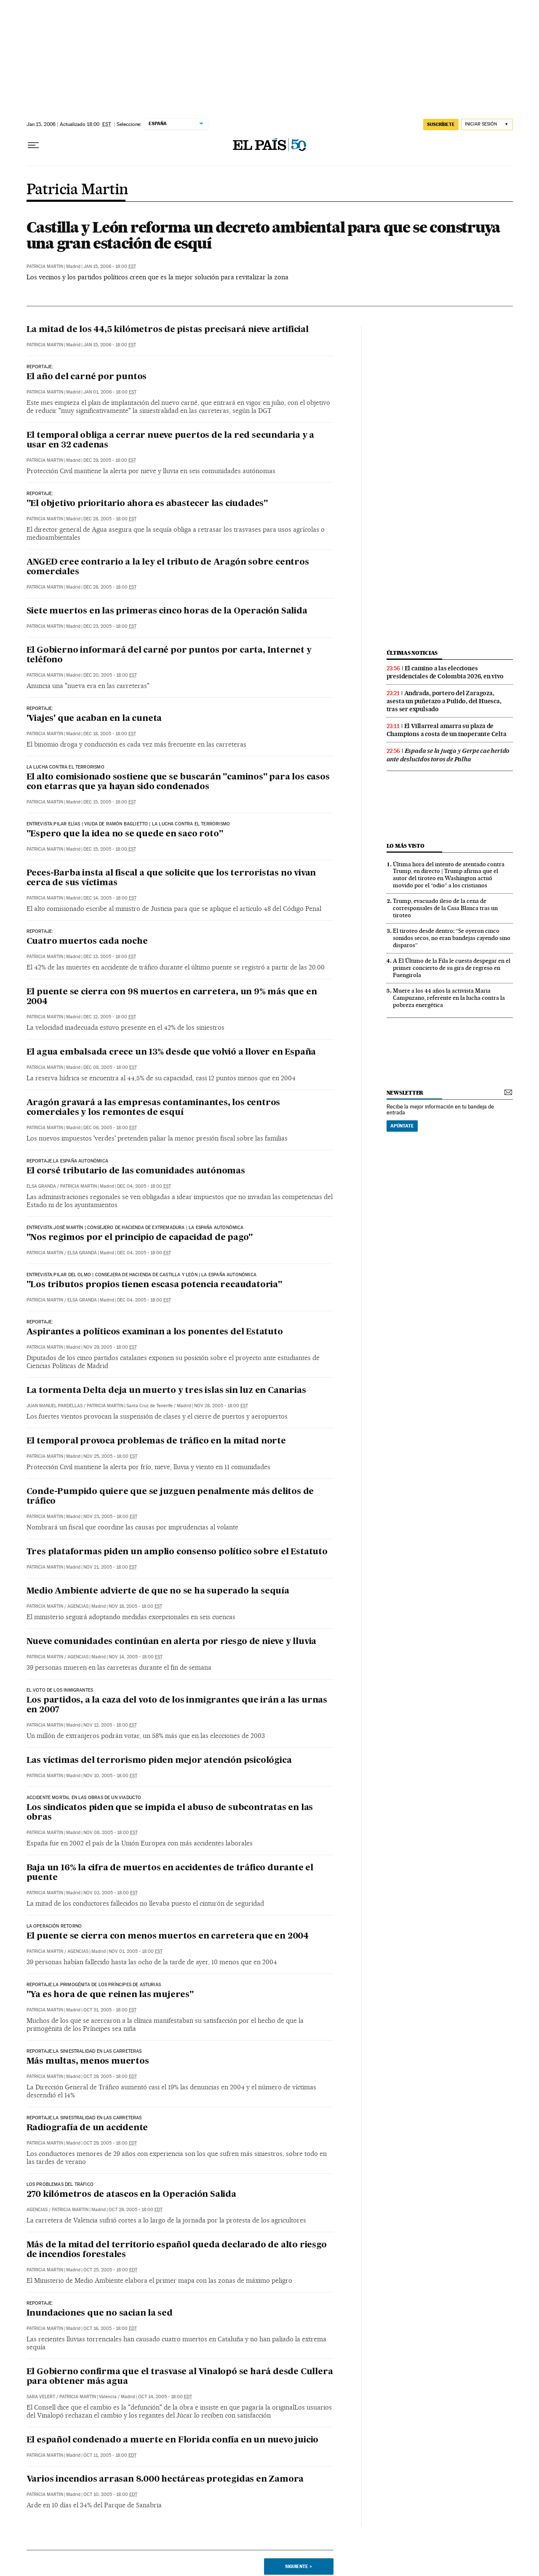 This screenshot has height=2576, width=539. Describe the element at coordinates (109, 519) in the screenshot. I see `Dec 28, 2005 - 18:00` at that location.